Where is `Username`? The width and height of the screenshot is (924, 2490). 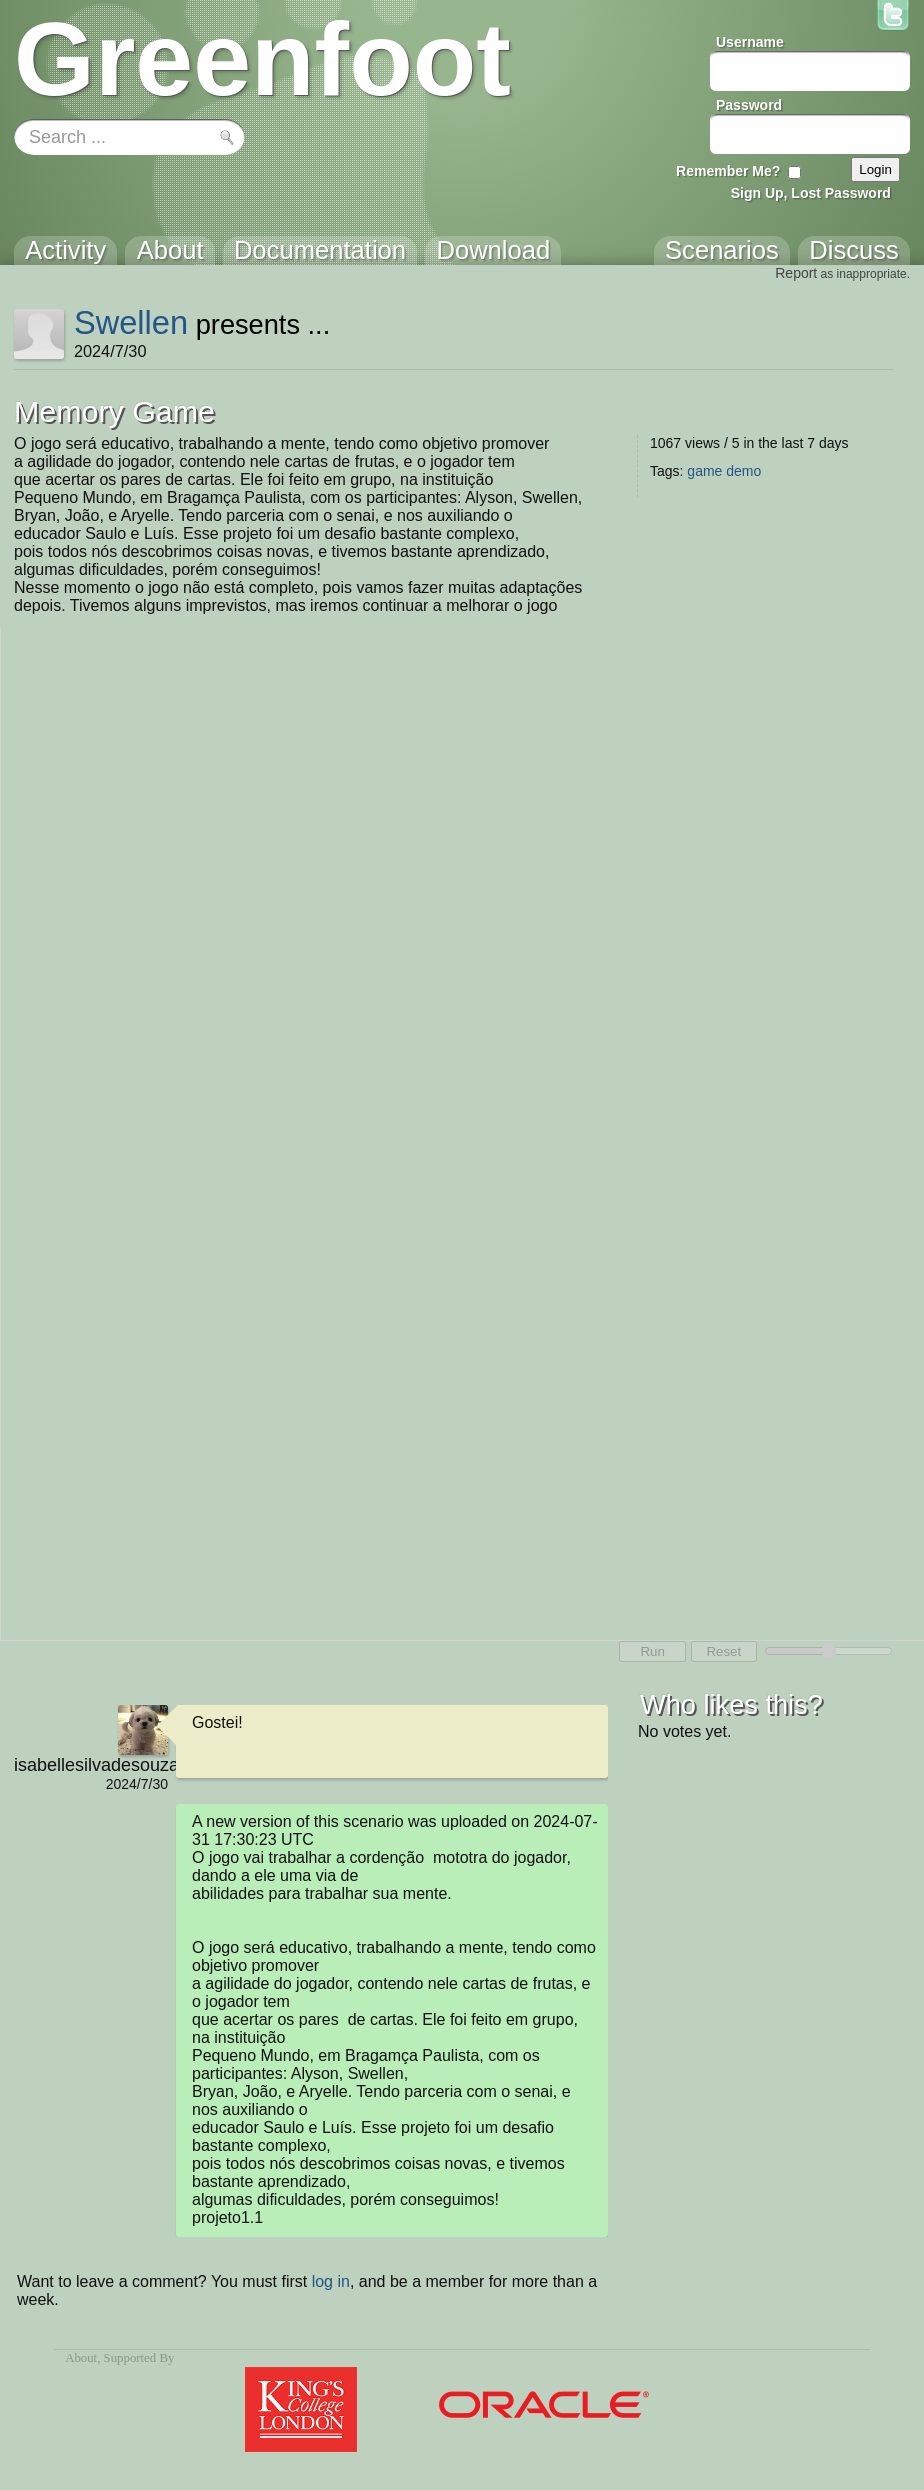 Username is located at coordinates (750, 42).